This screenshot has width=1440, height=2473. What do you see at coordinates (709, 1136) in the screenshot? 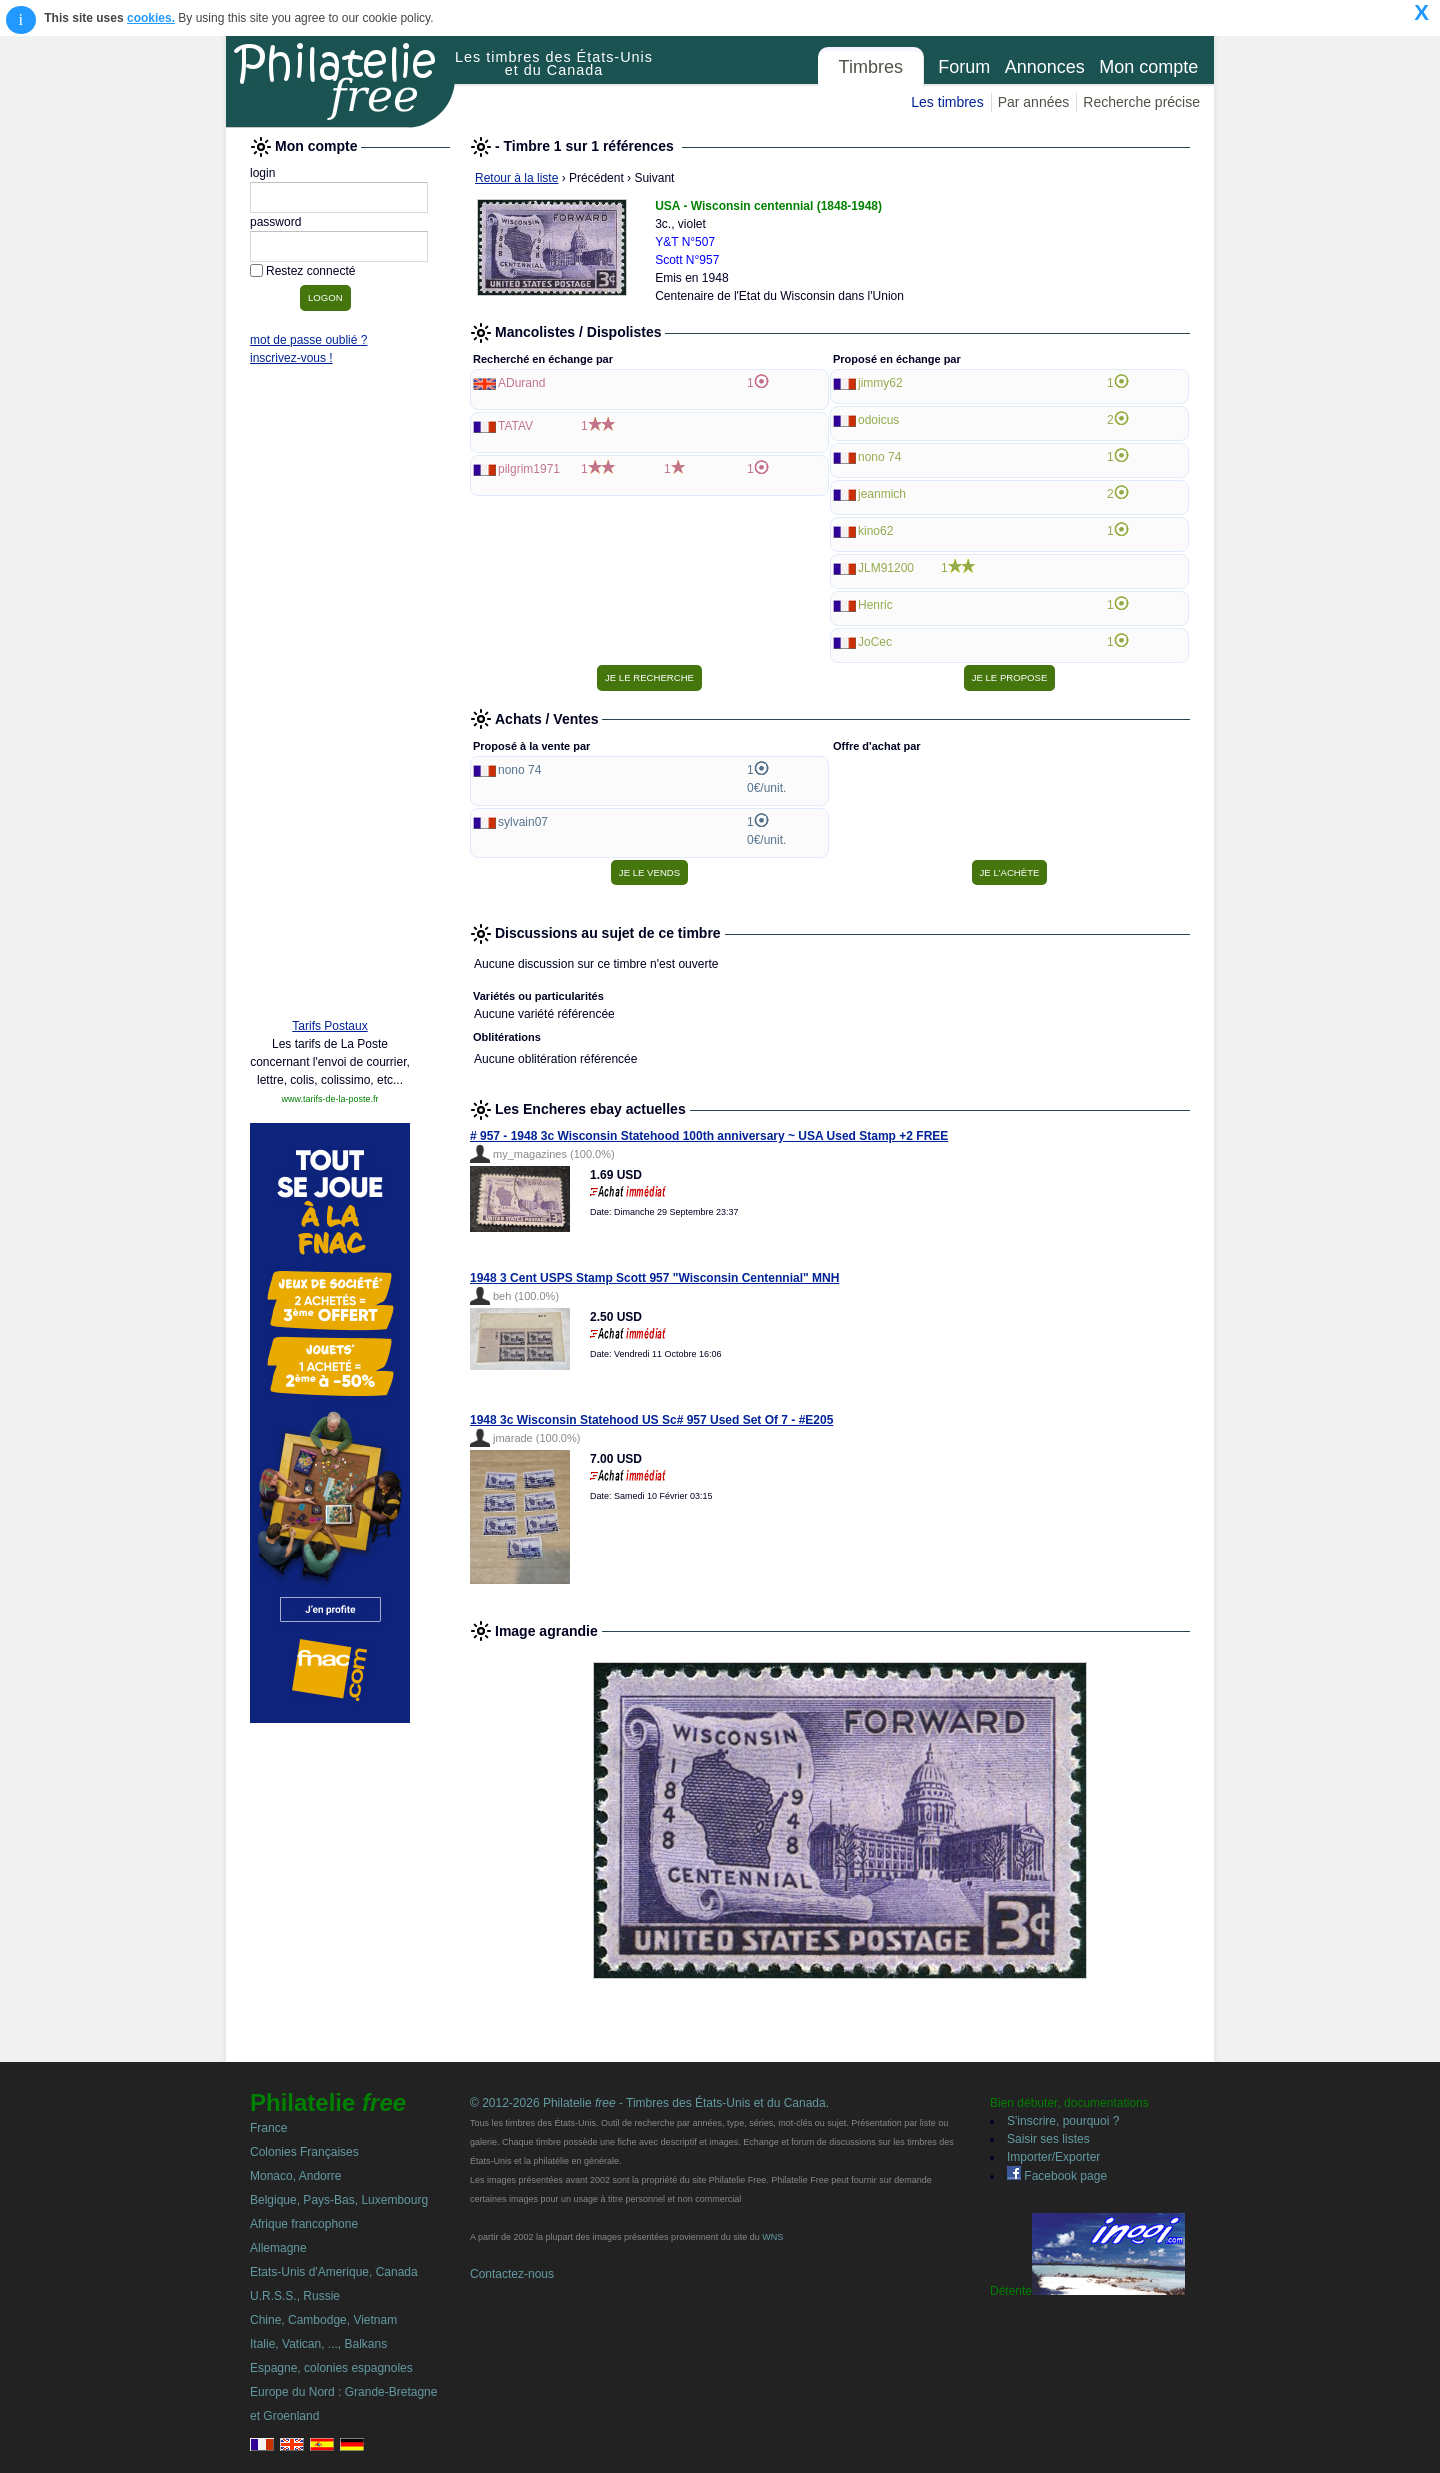
I see `# 957 - 1948 3c Wisconsin Statehood 100th anniversary ~ USA Used Stamp +2 FREE` at bounding box center [709, 1136].